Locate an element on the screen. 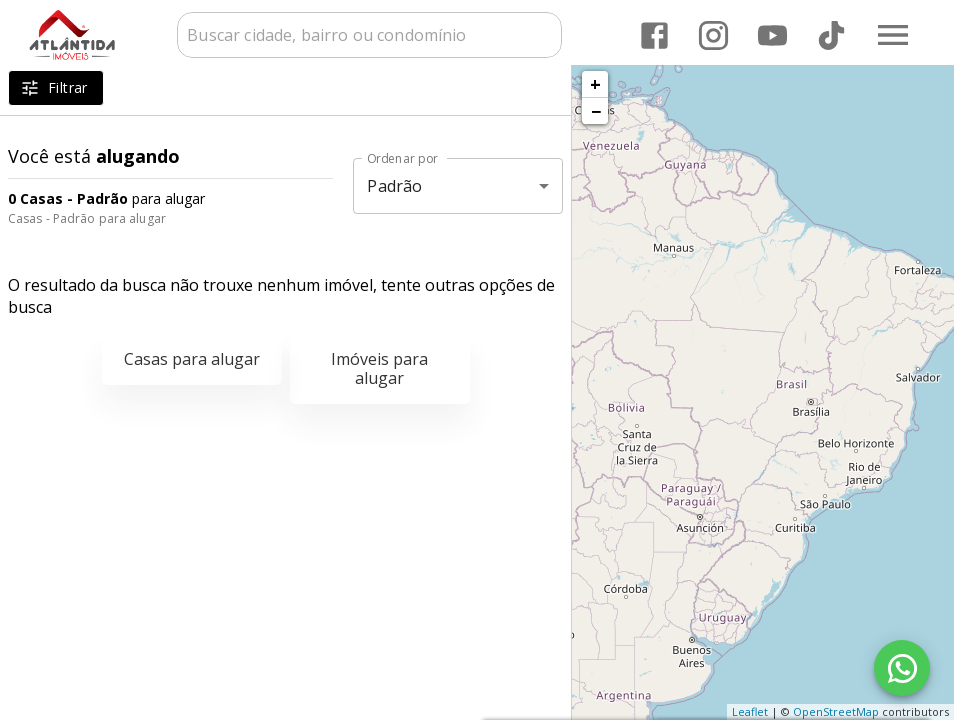 Image resolution: width=954 pixels, height=720 pixels. [WhatsApp] is located at coordinates (902, 668).